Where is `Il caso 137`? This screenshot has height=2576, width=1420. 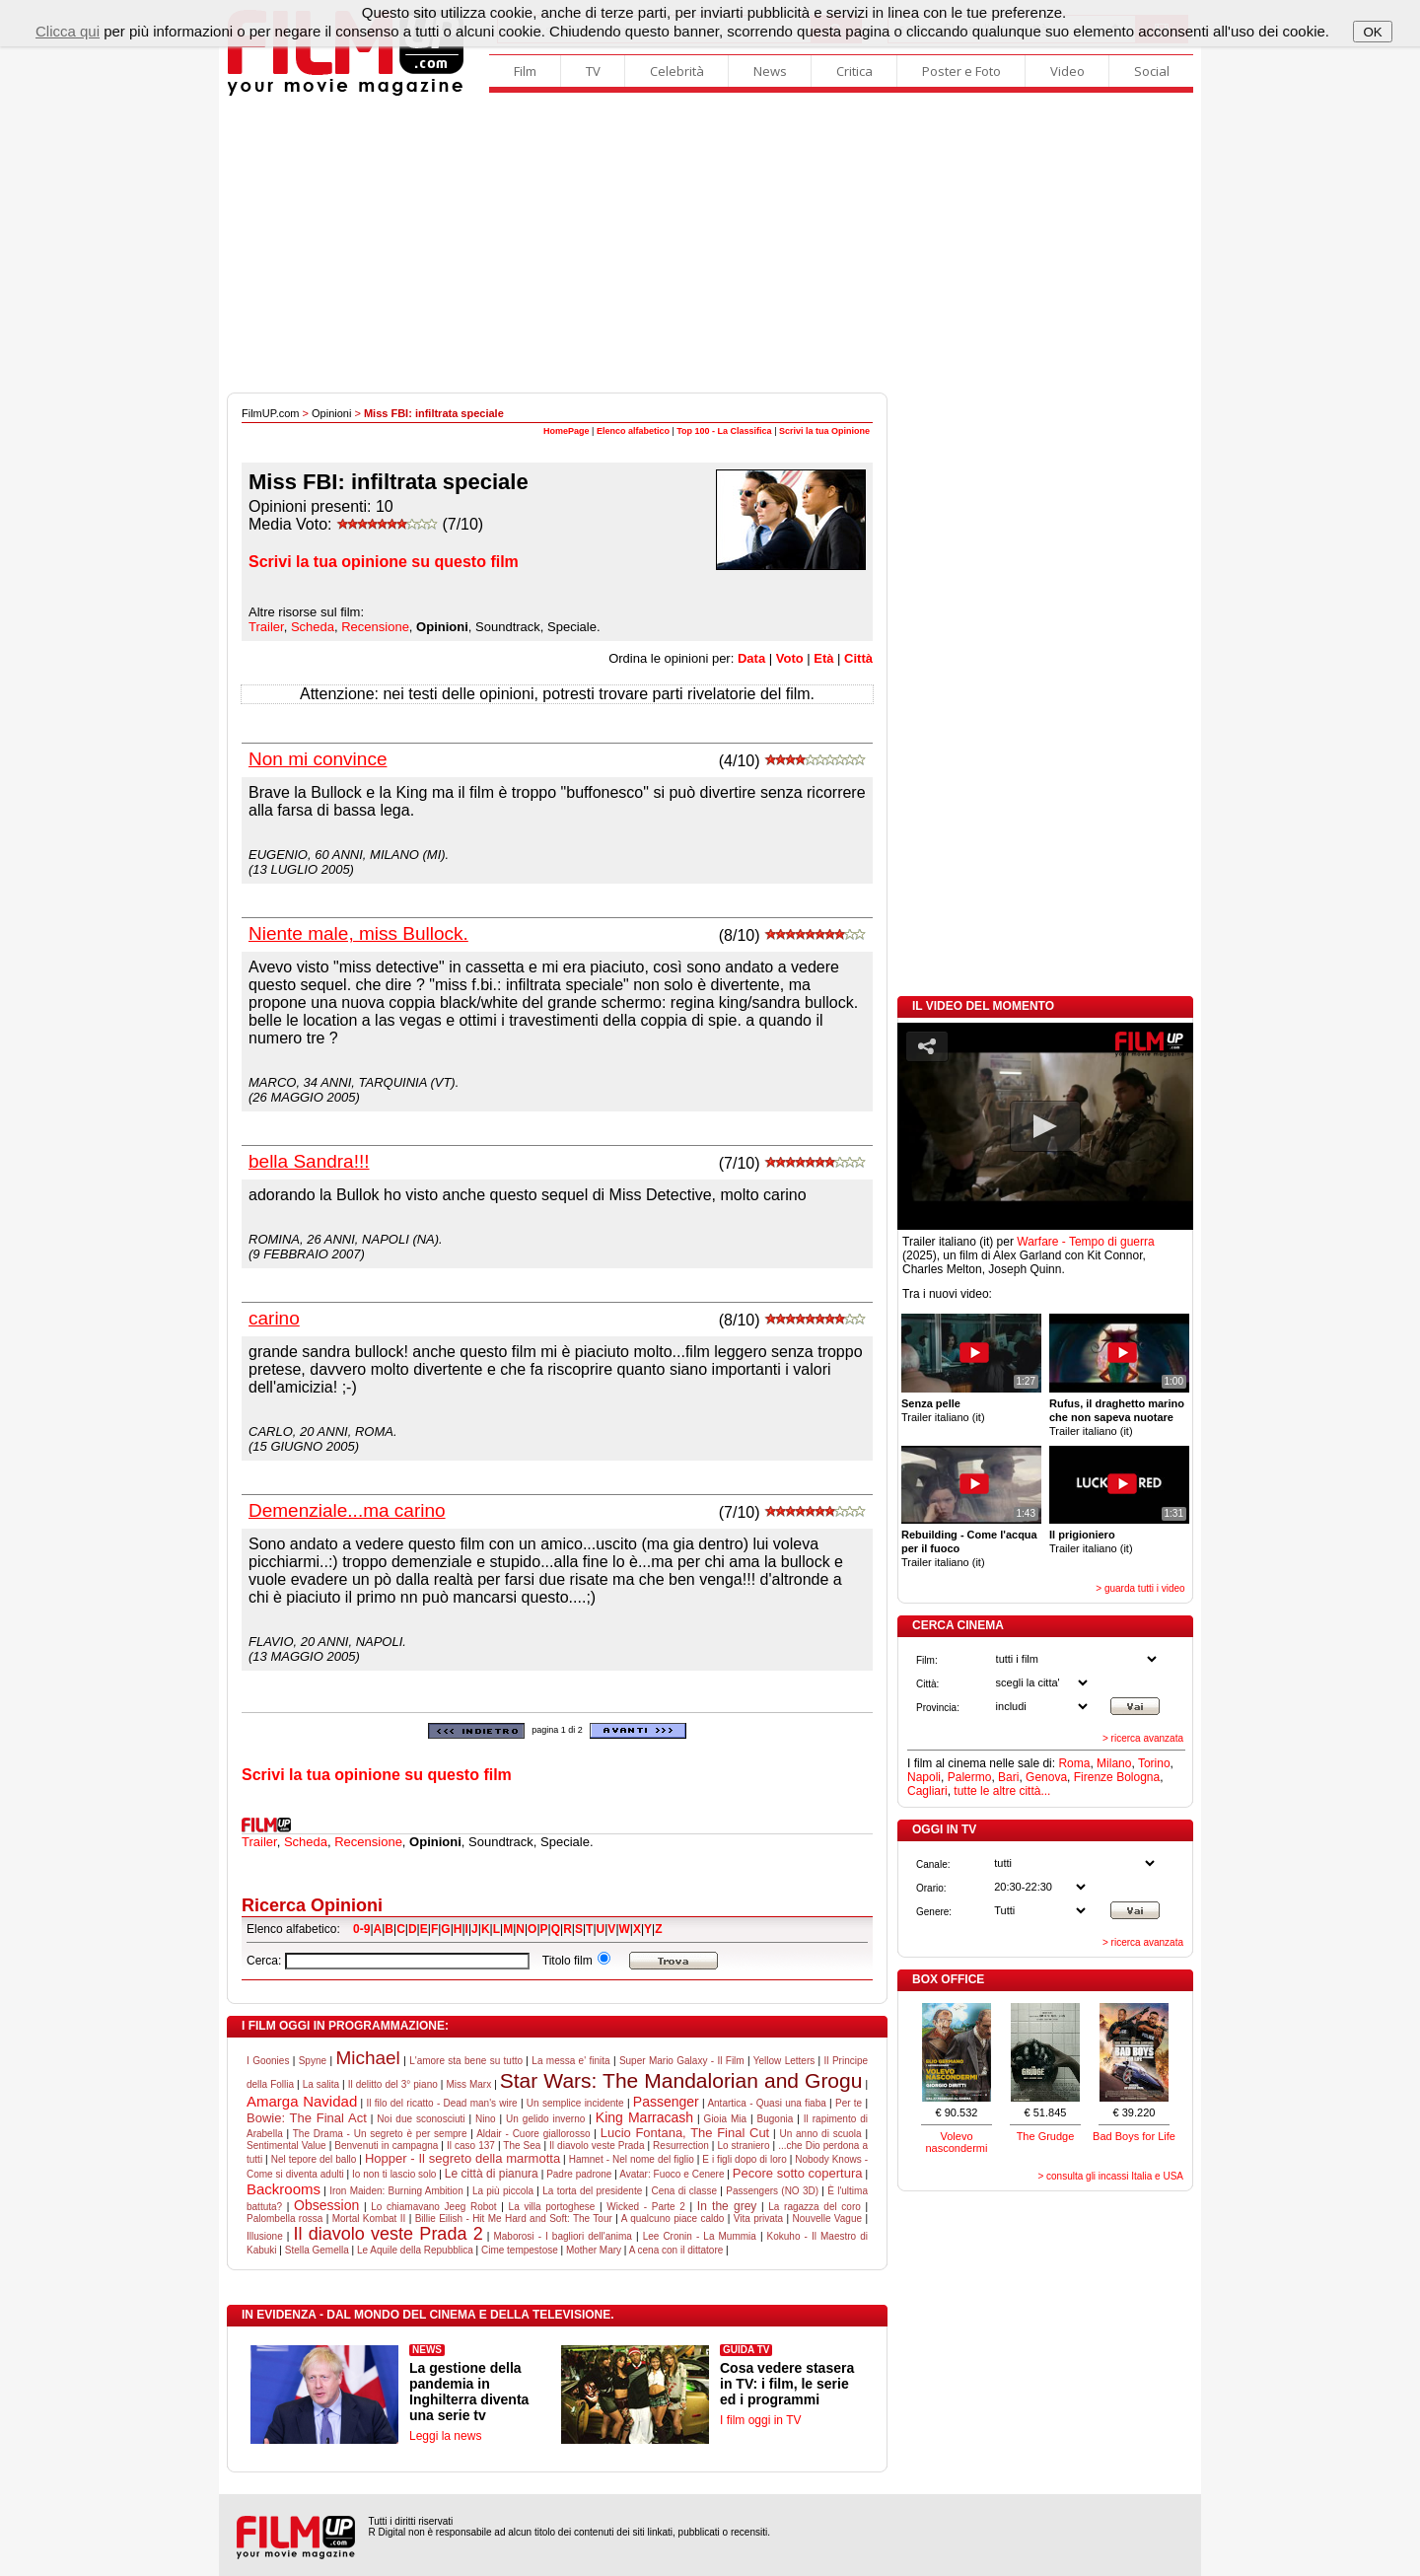 Il caso 137 is located at coordinates (471, 2145).